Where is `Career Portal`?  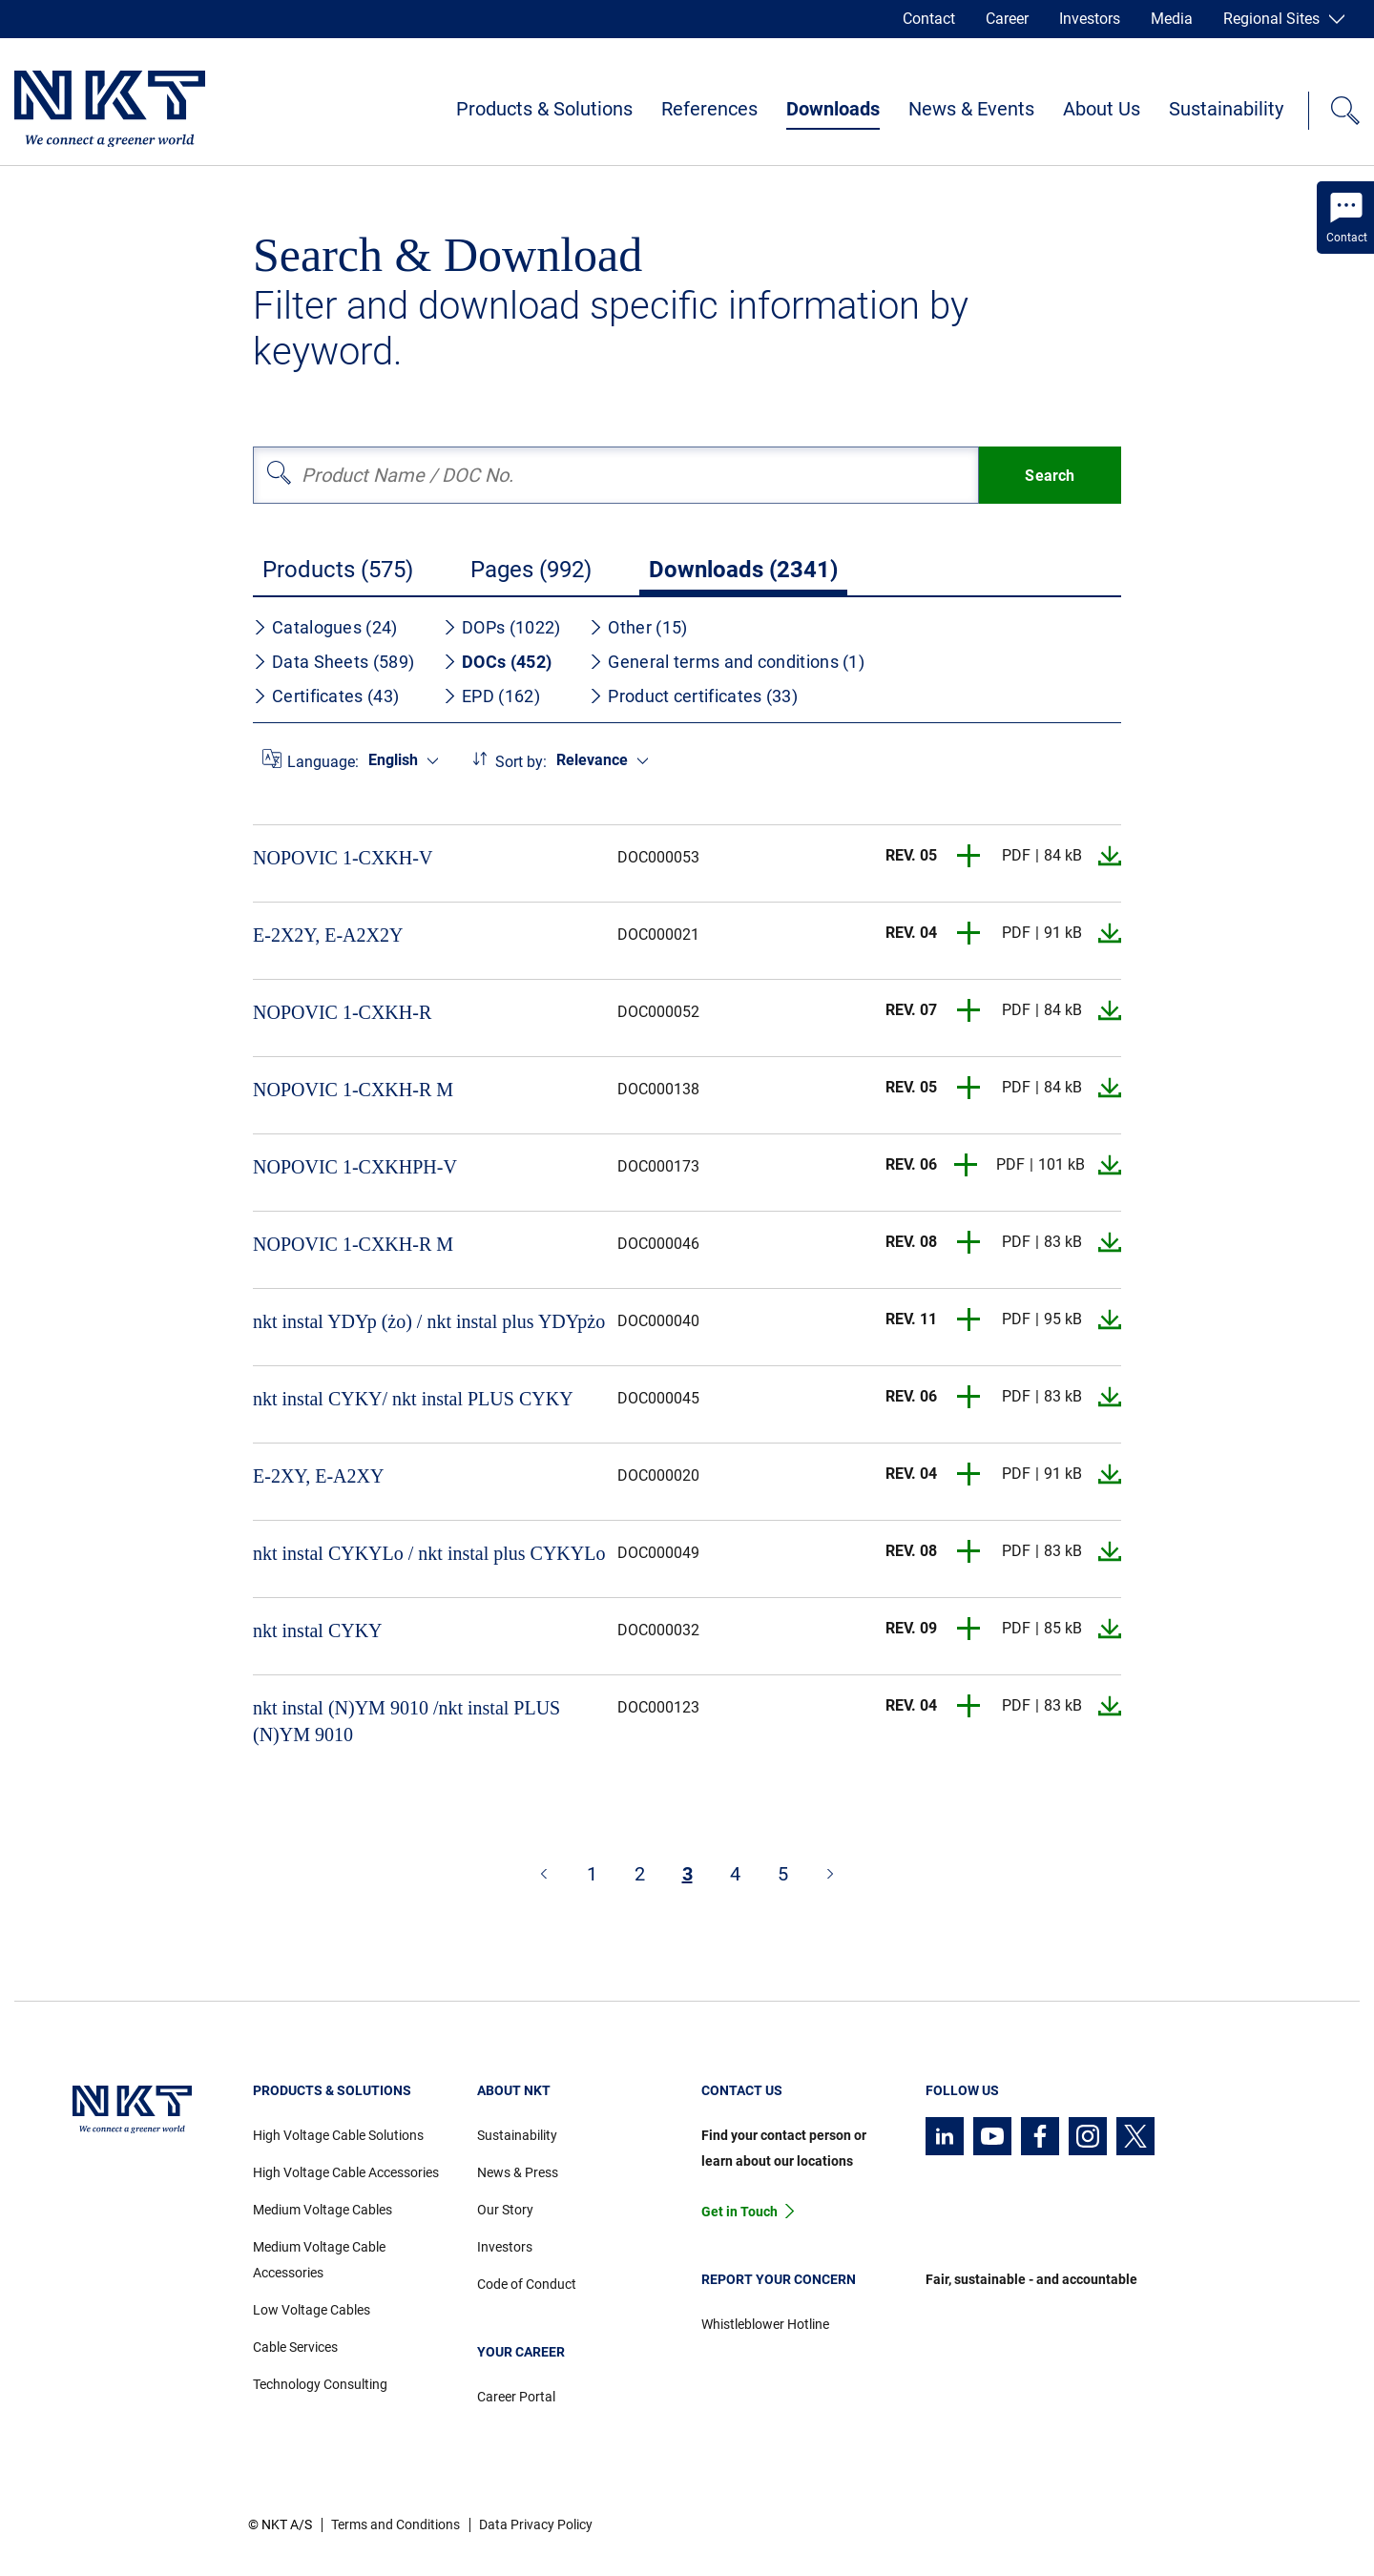 Career Portal is located at coordinates (516, 2396).